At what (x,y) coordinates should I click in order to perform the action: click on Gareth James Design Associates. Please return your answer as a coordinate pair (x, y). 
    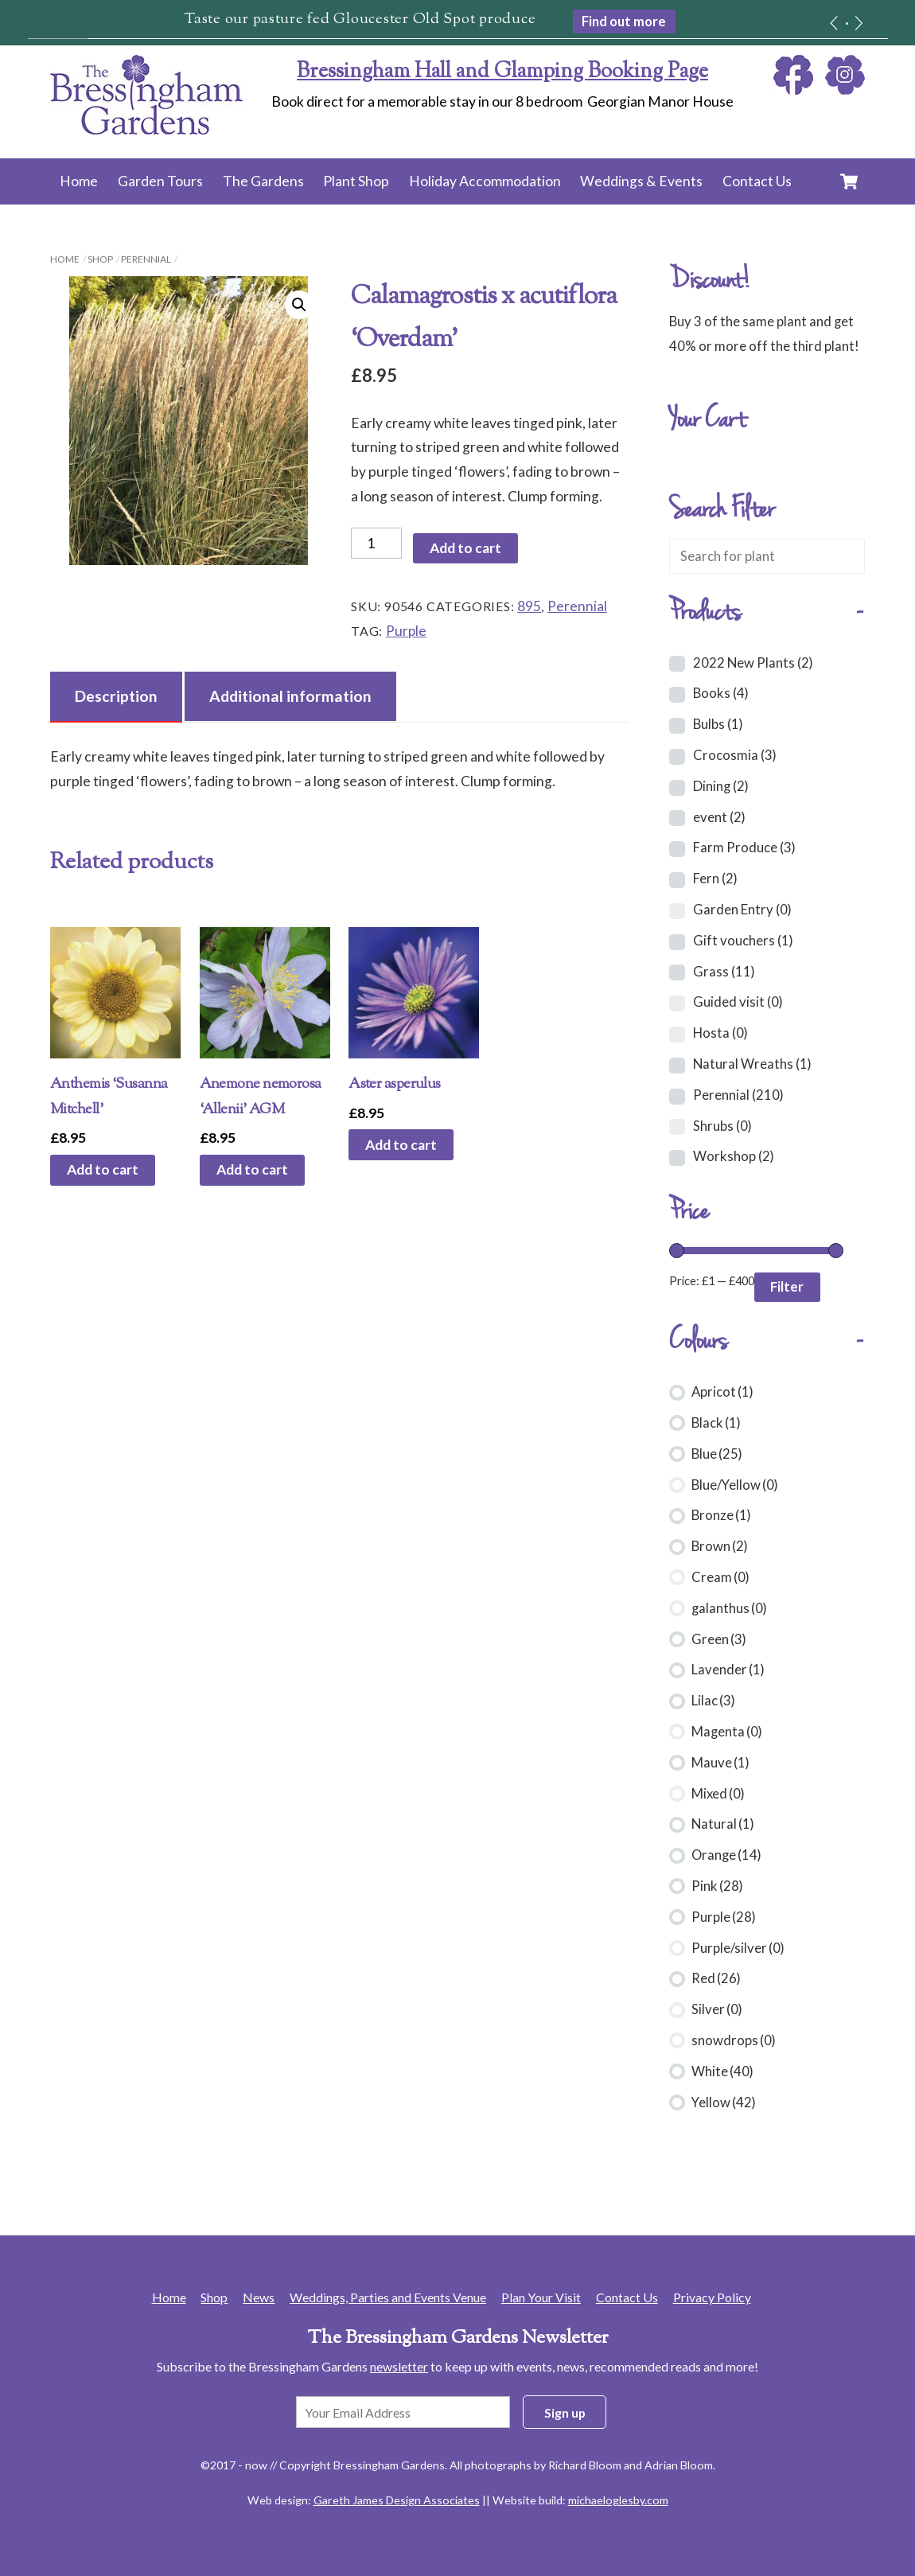
    Looking at the image, I should click on (396, 2500).